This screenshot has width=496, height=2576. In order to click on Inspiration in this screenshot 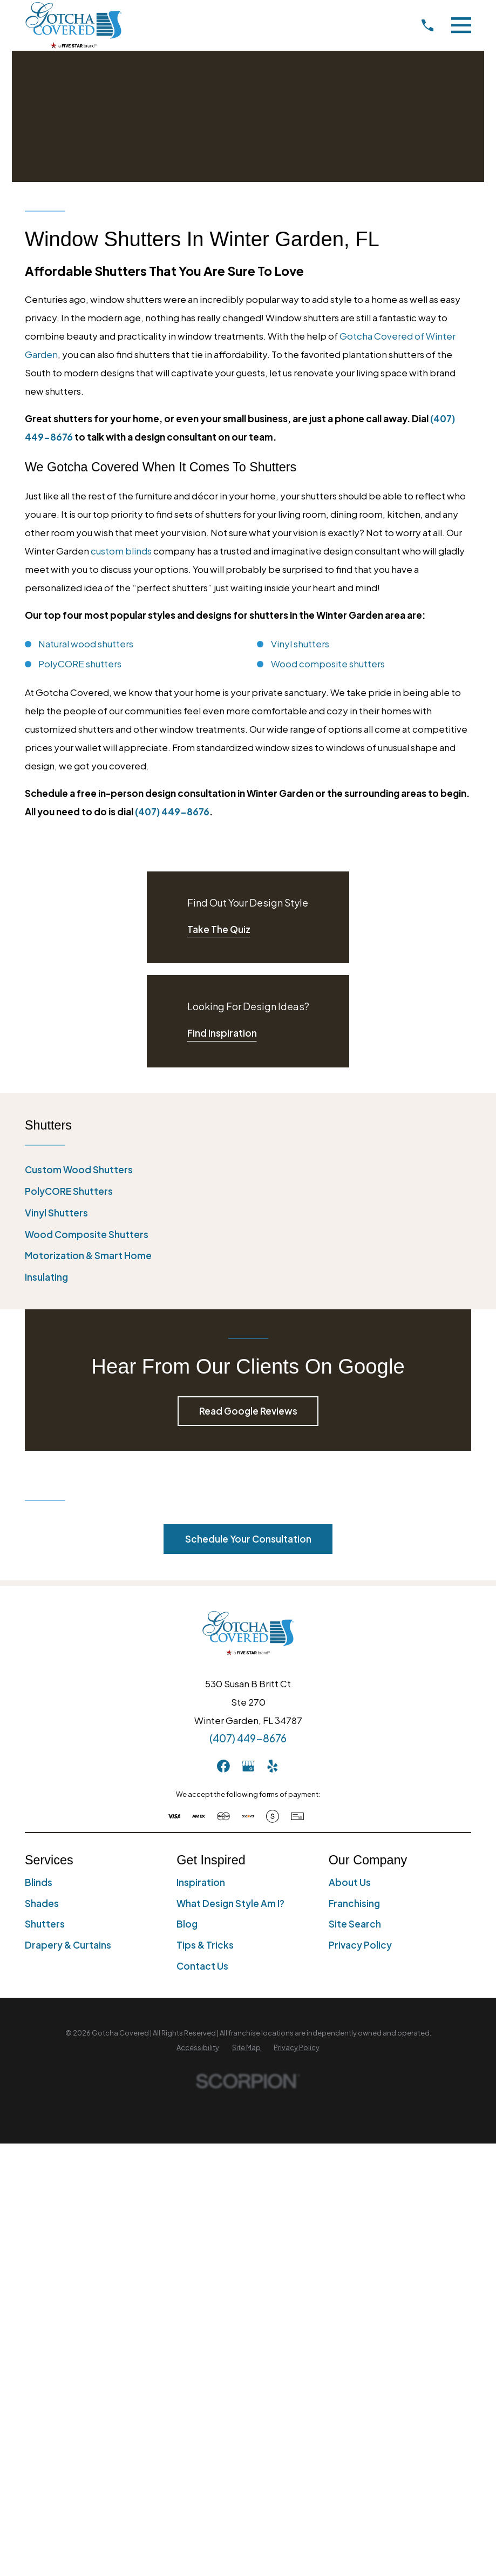, I will do `click(200, 1882)`.